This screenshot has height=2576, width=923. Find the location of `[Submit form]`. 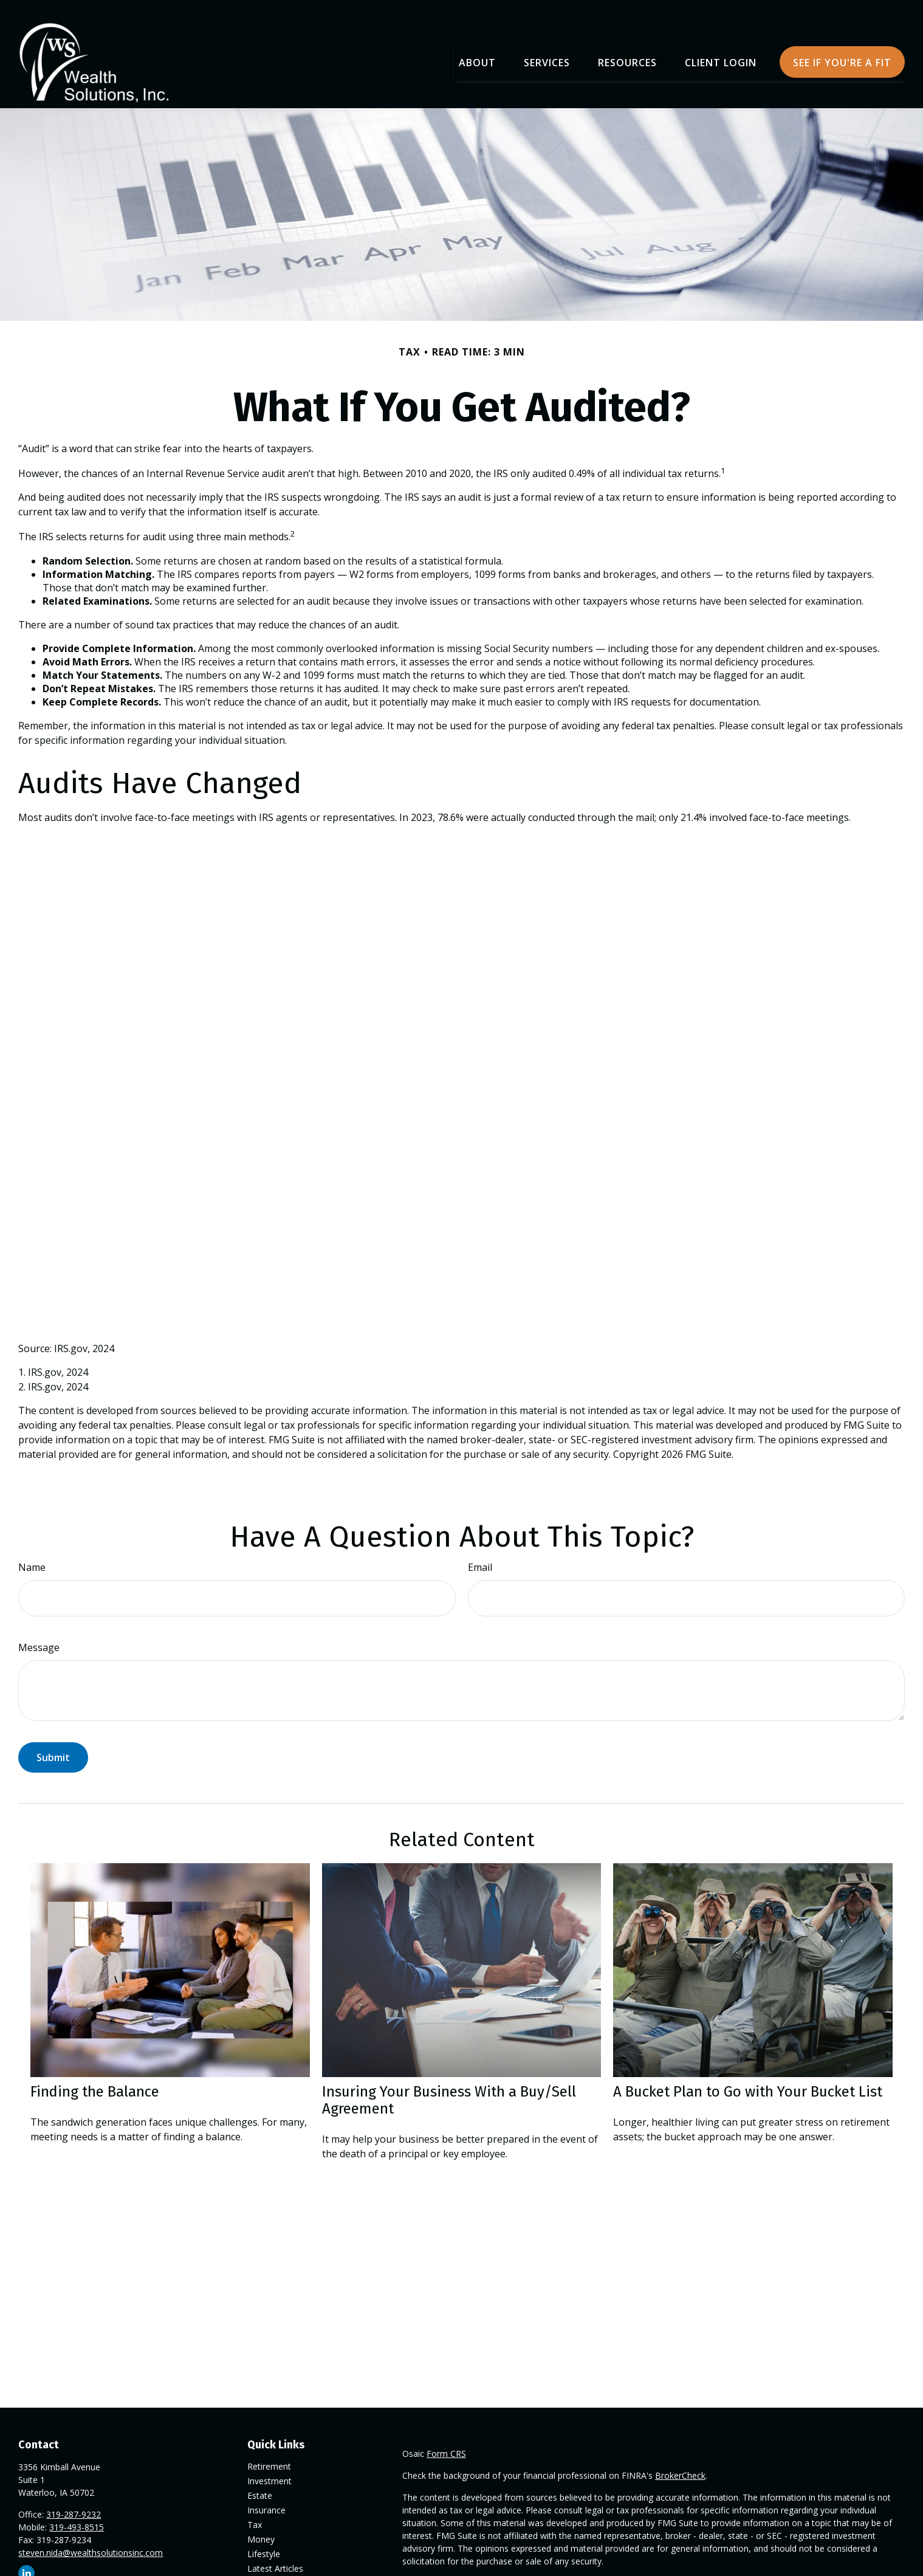

[Submit form] is located at coordinates (53, 1741).